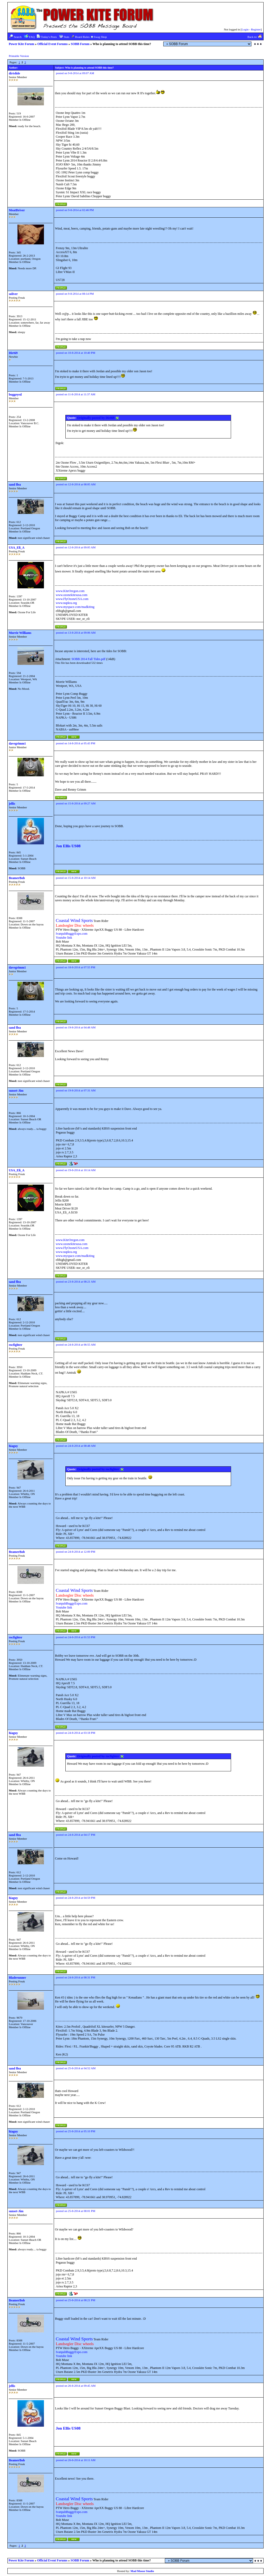  What do you see at coordinates (75, 743) in the screenshot?
I see `posted on 14-8-2014 at 05:43 PM` at bounding box center [75, 743].